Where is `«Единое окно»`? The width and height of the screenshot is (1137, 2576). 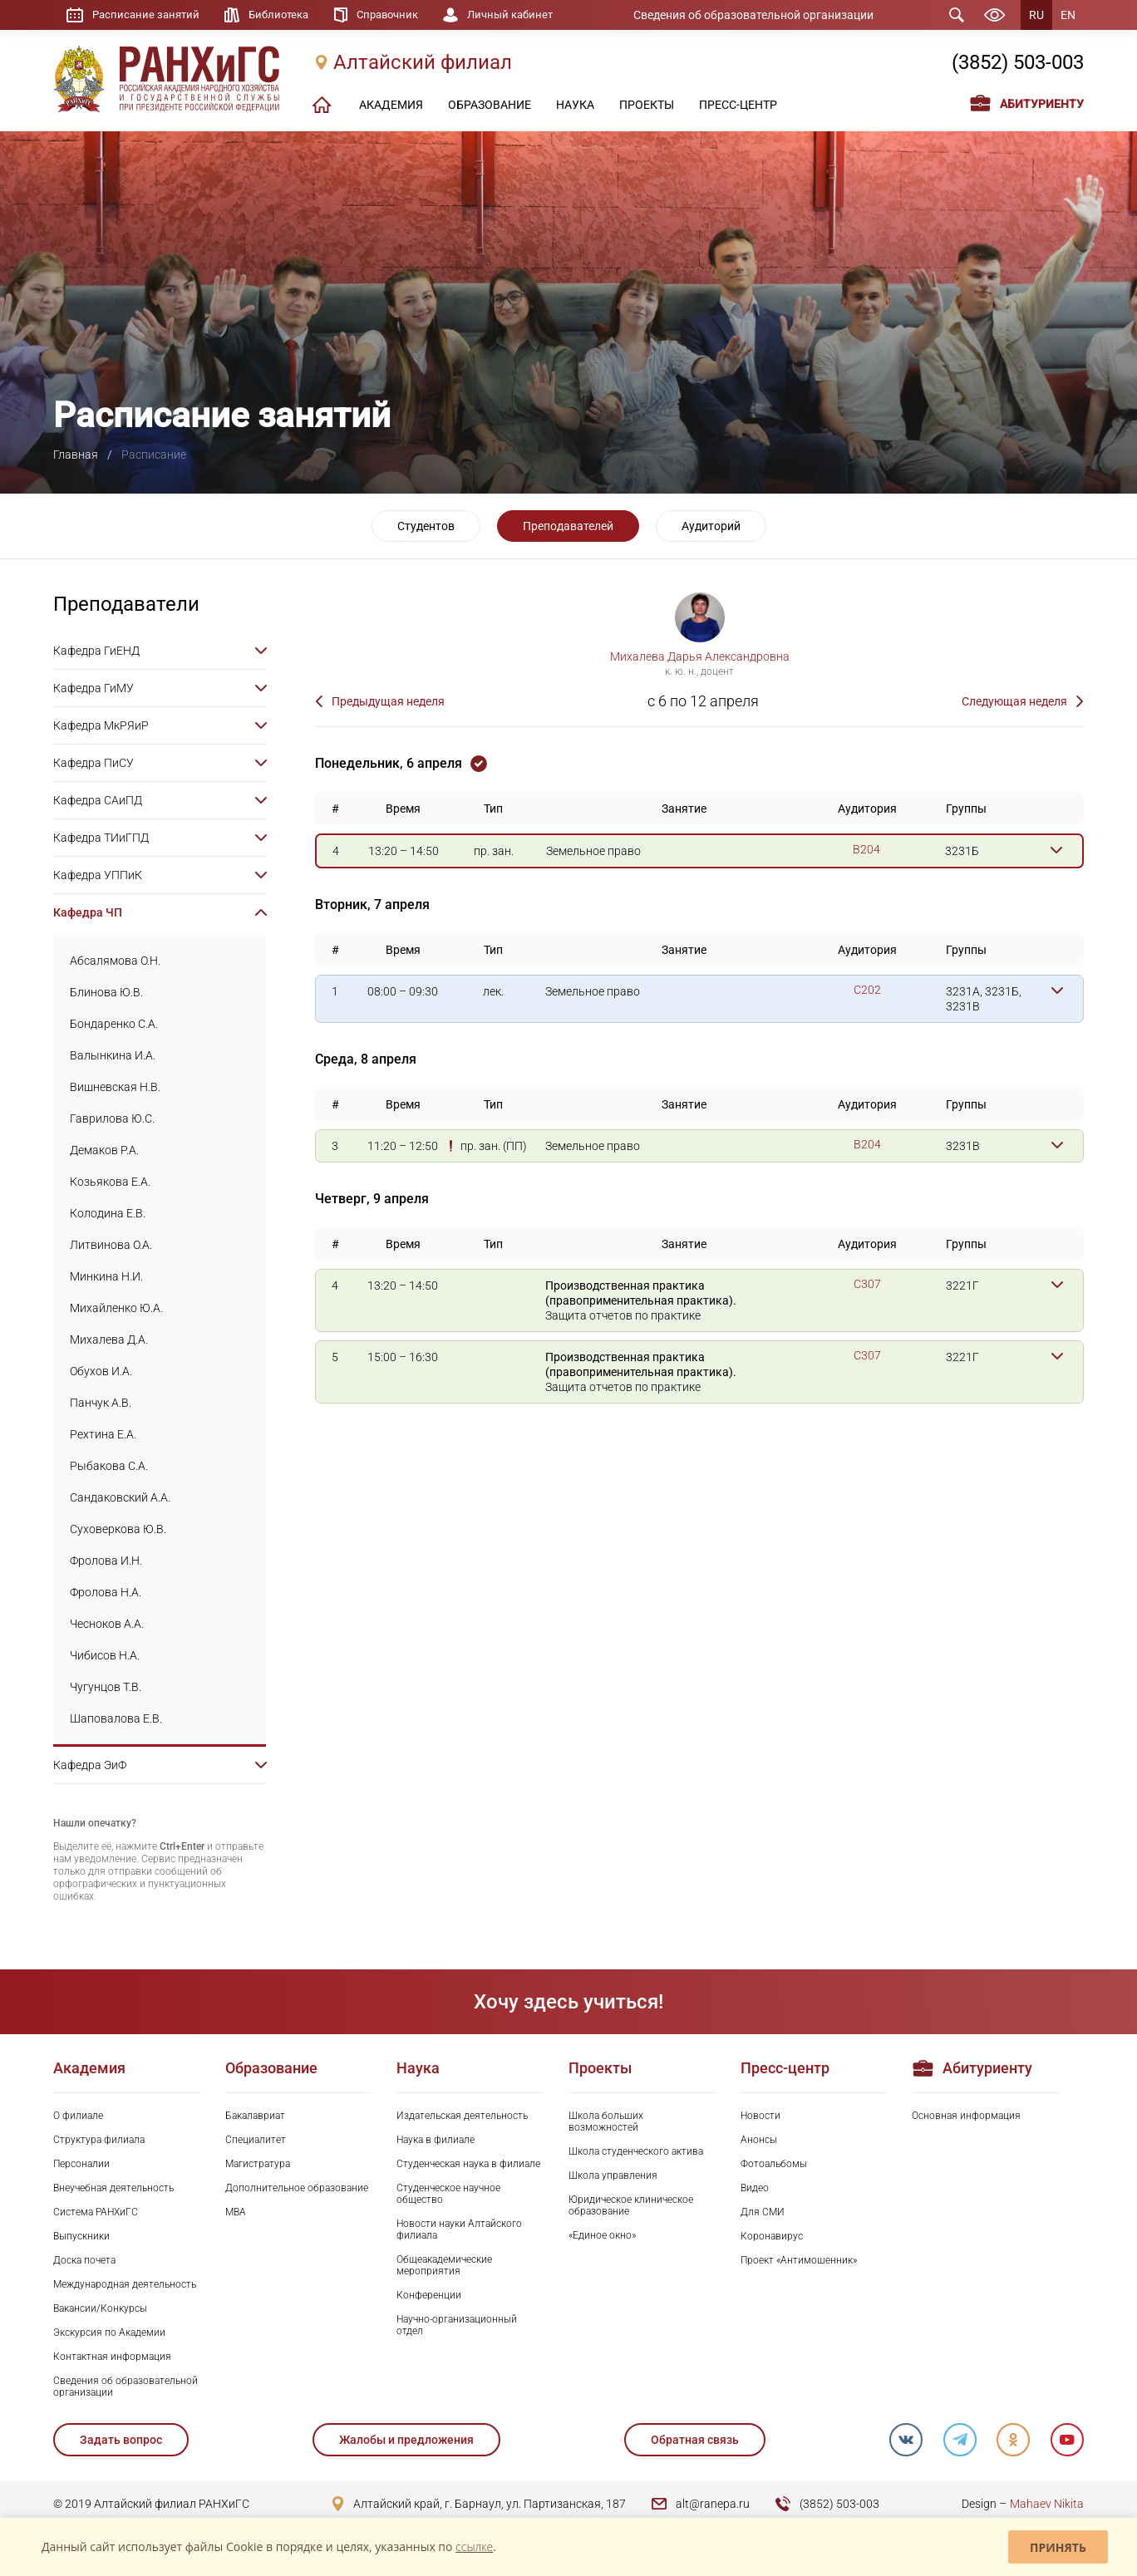
«Единое окно» is located at coordinates (602, 2235).